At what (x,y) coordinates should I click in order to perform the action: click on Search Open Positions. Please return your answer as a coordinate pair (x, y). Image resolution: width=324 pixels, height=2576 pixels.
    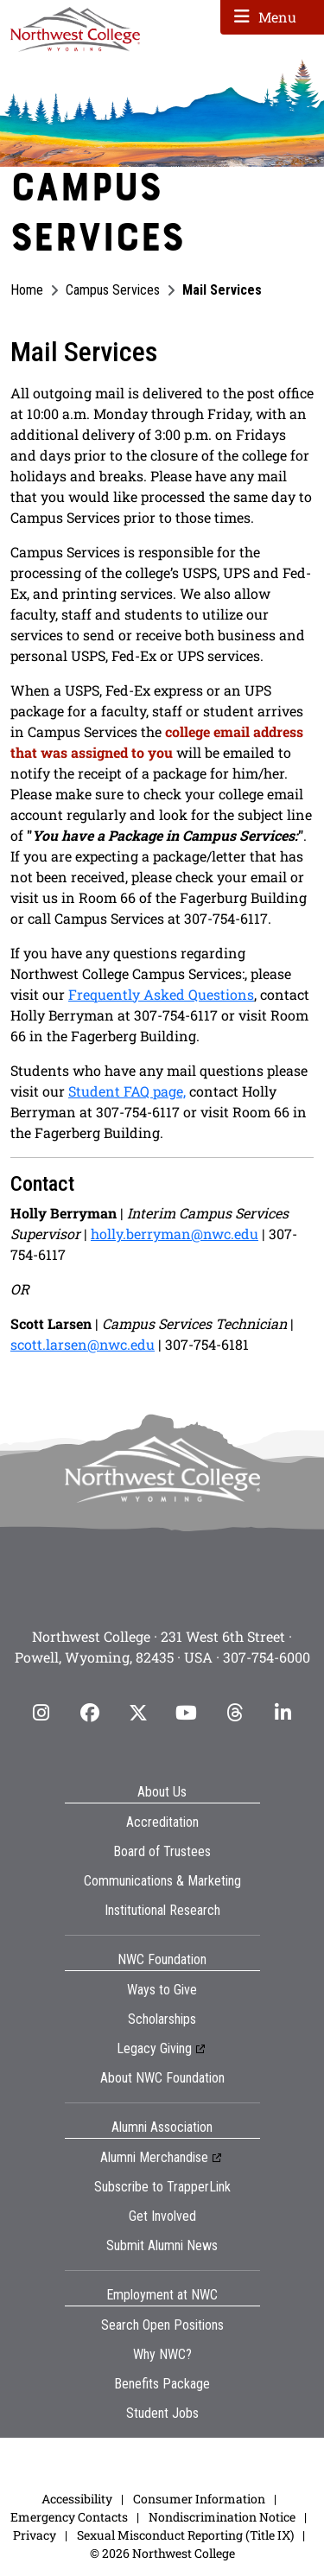
    Looking at the image, I should click on (162, 2325).